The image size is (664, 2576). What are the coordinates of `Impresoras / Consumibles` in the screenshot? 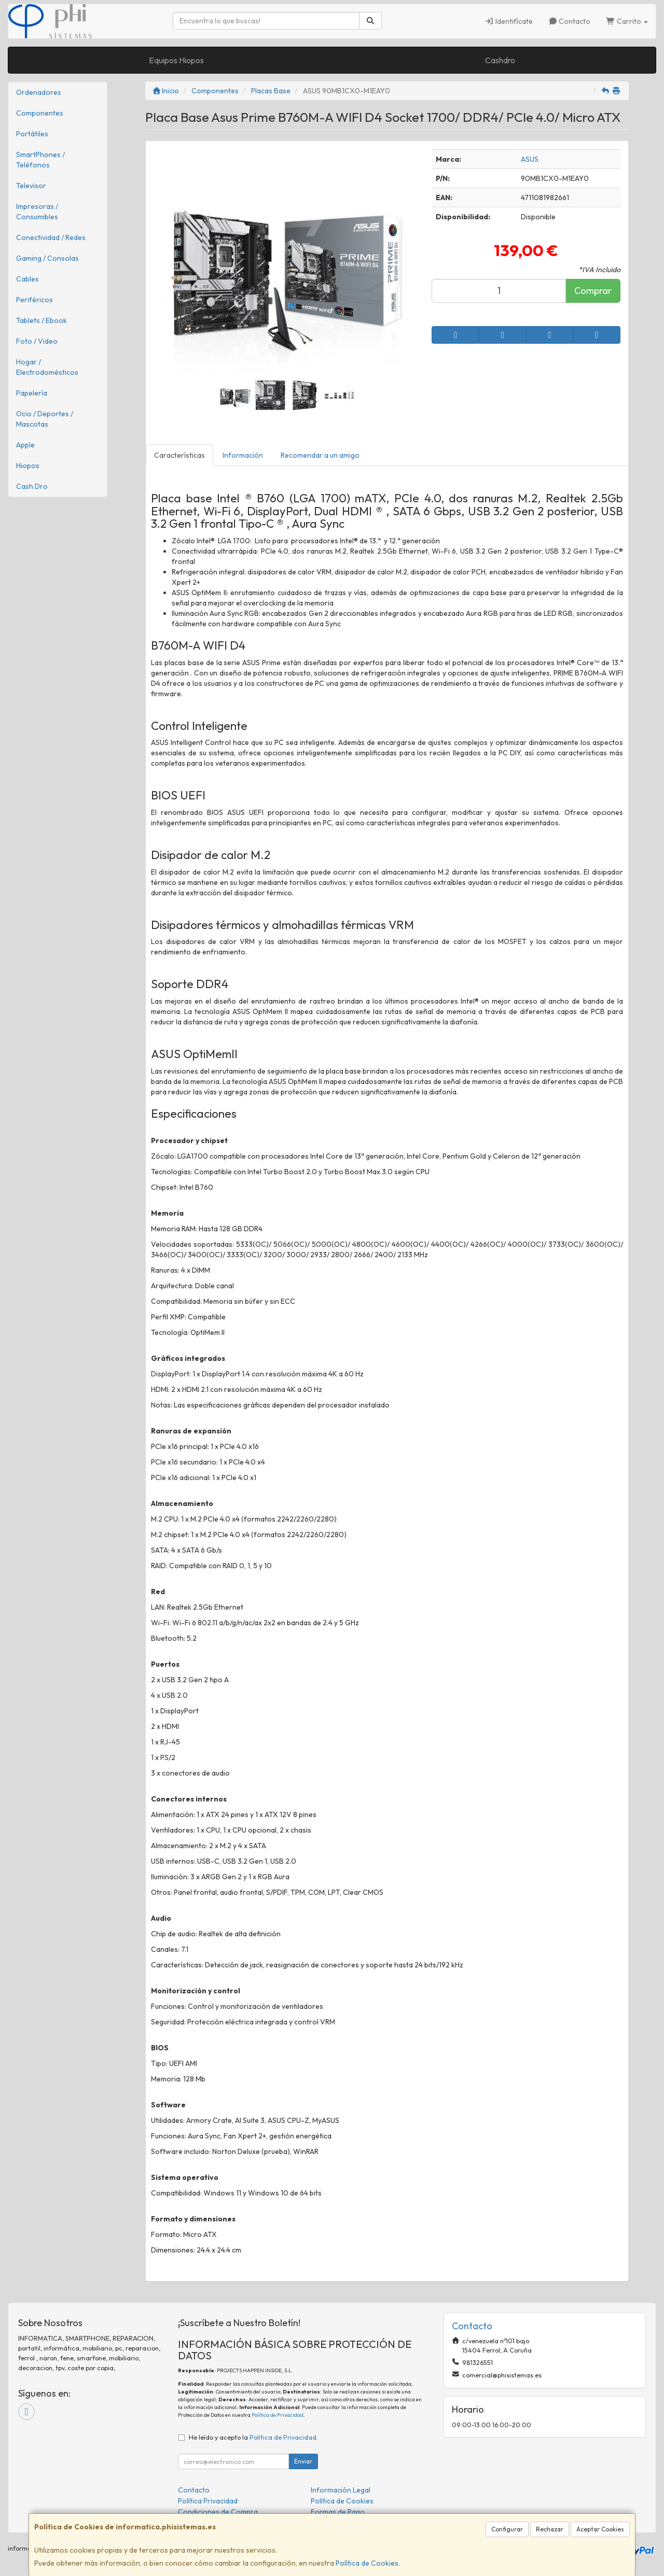 It's located at (37, 211).